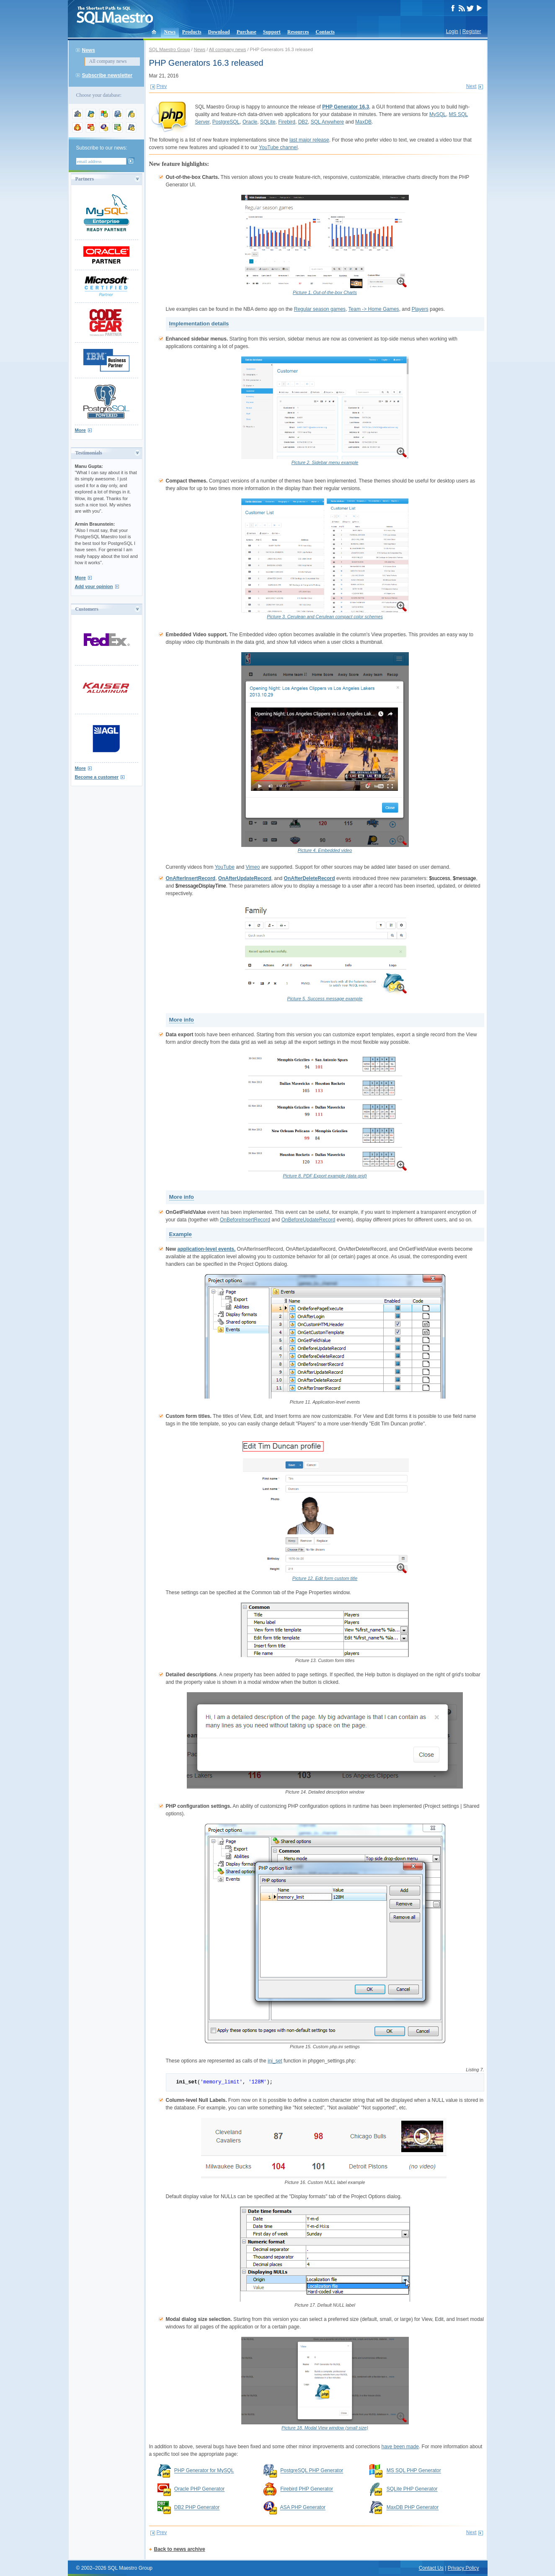 This screenshot has width=555, height=2576. What do you see at coordinates (471, 86) in the screenshot?
I see `Next` at bounding box center [471, 86].